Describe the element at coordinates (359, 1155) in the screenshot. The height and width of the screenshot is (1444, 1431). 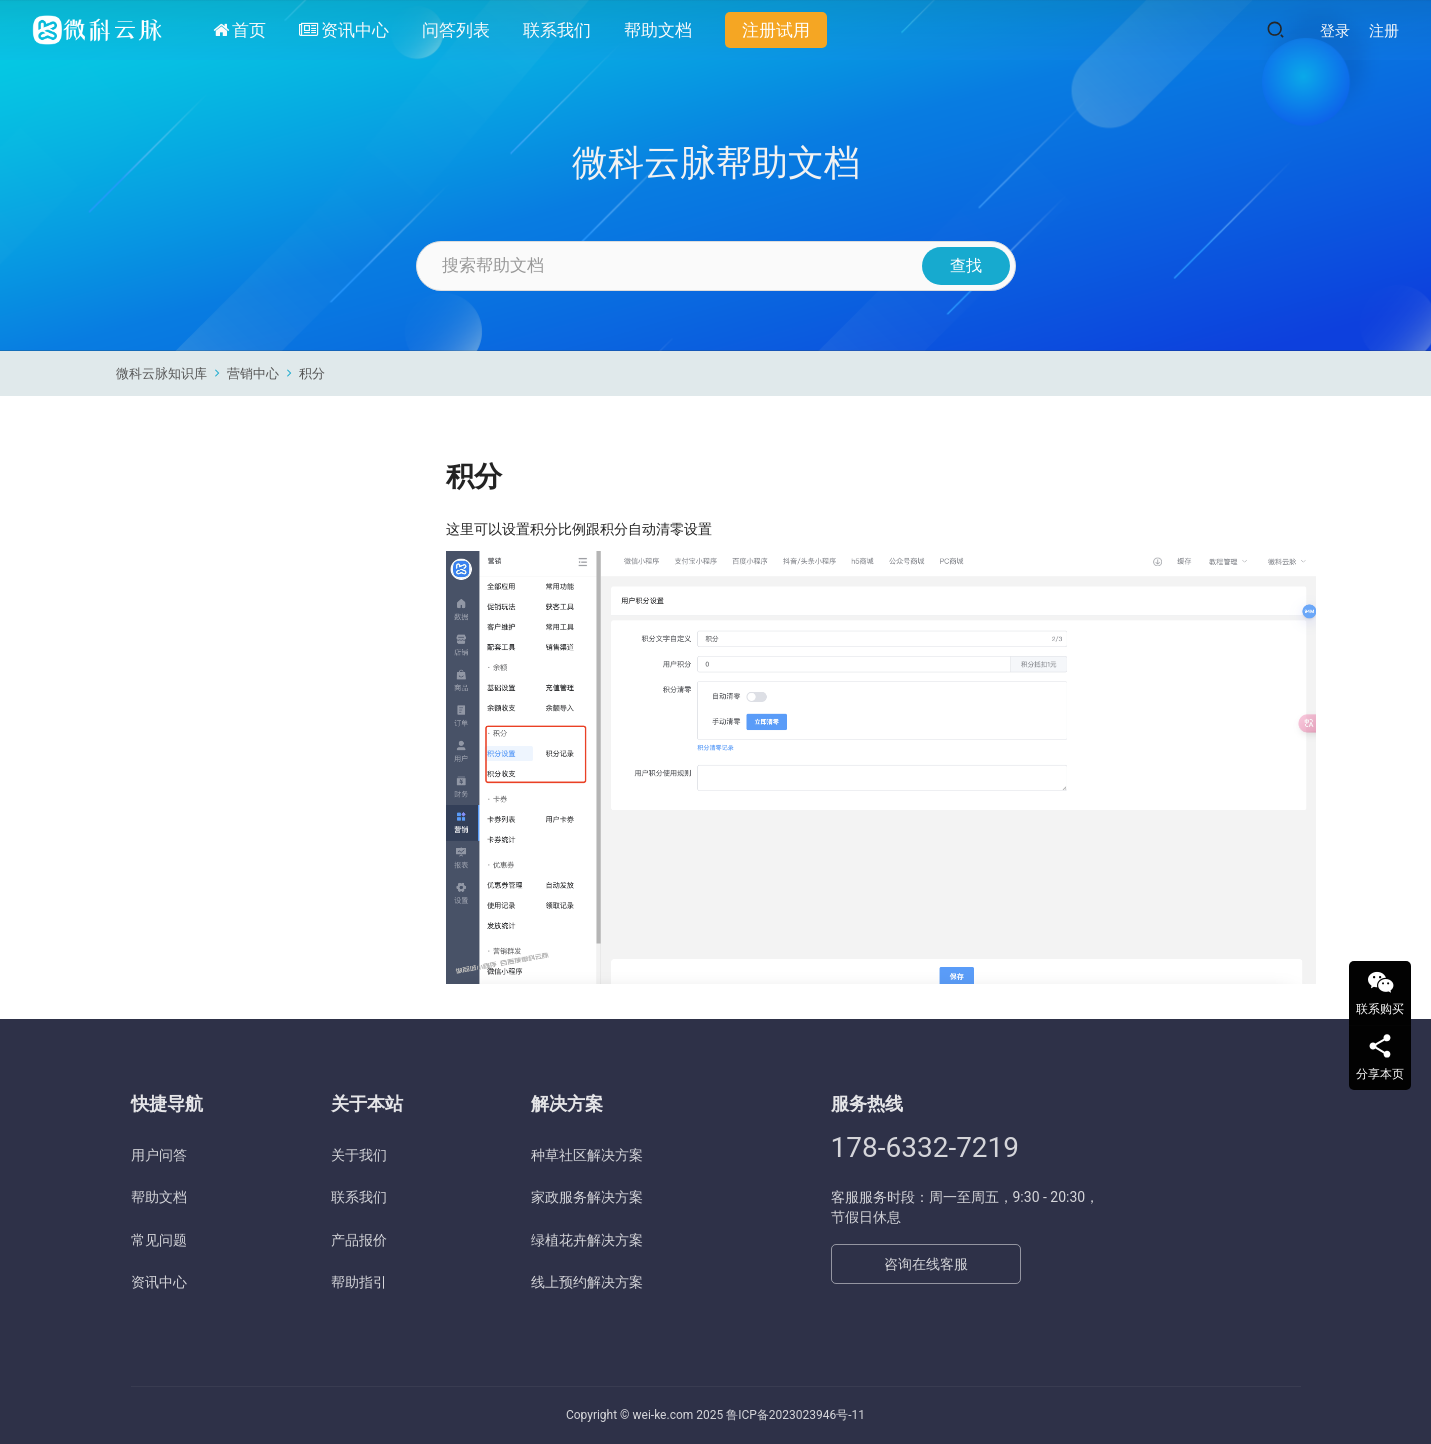
I see `关于我们` at that location.